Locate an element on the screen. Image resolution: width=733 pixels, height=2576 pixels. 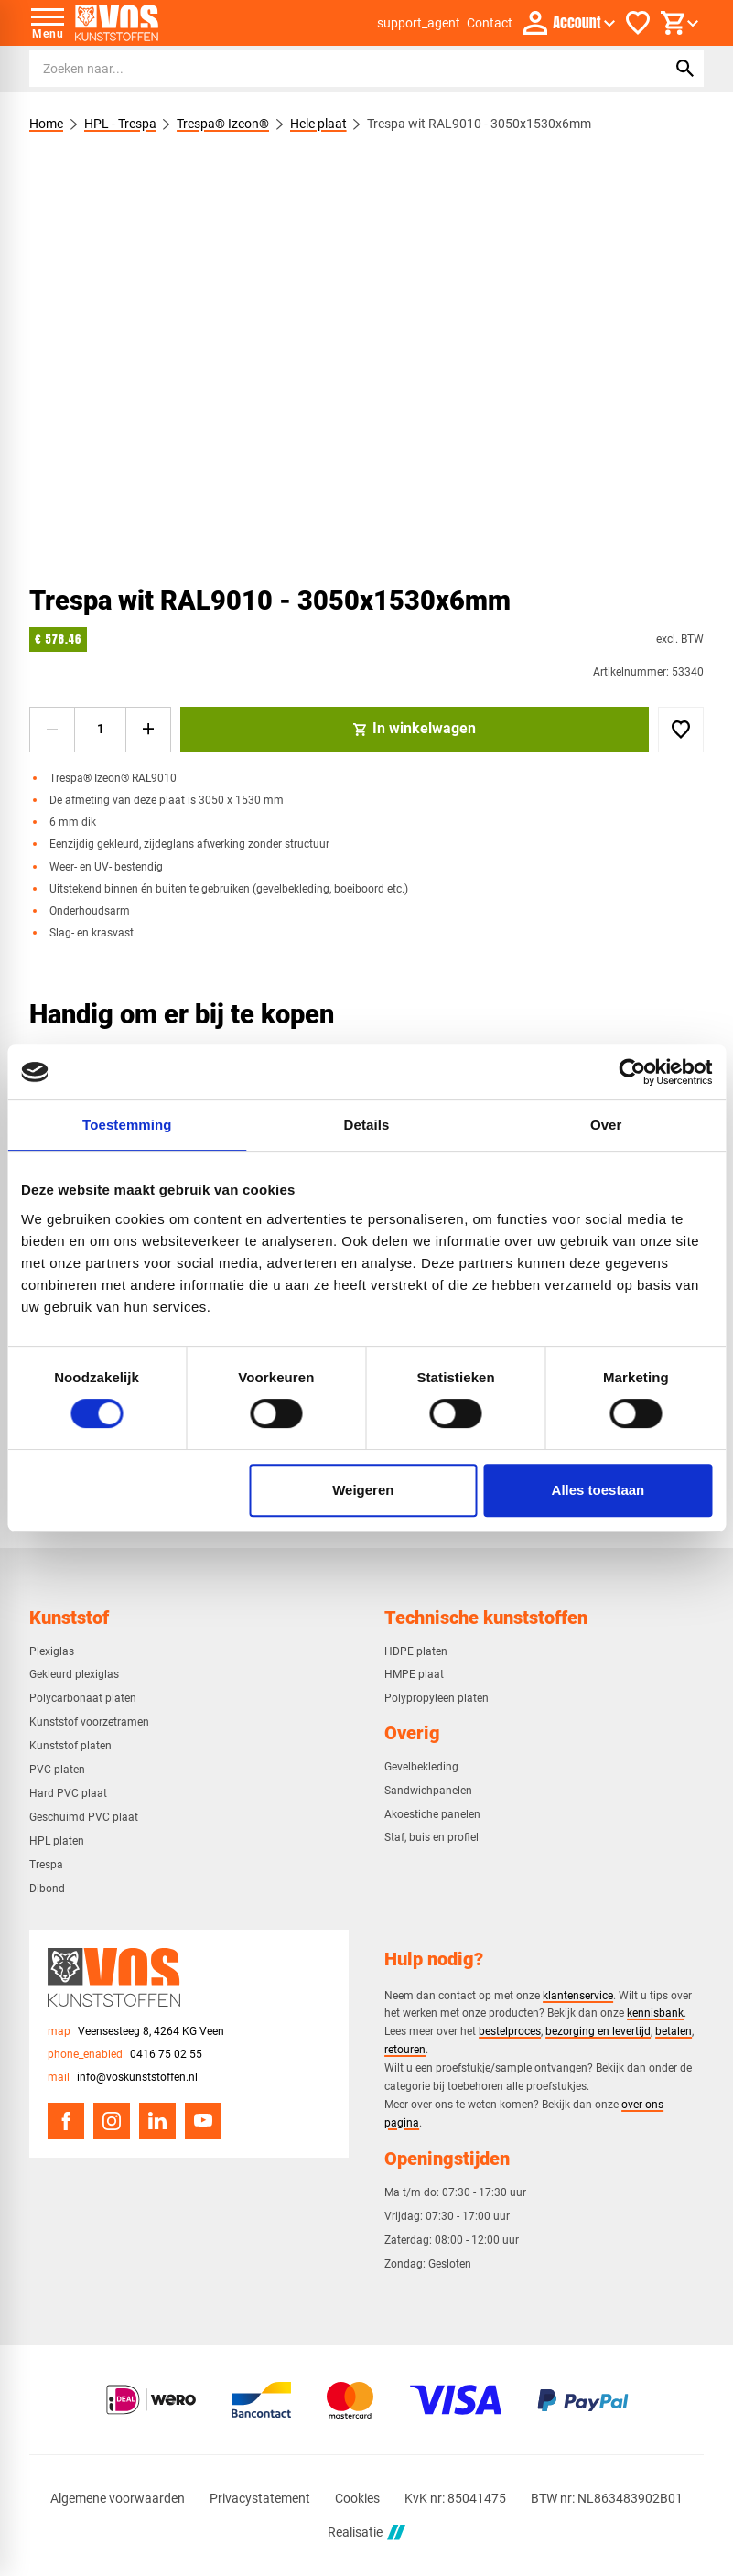
[Open menu] is located at coordinates (47, 23).